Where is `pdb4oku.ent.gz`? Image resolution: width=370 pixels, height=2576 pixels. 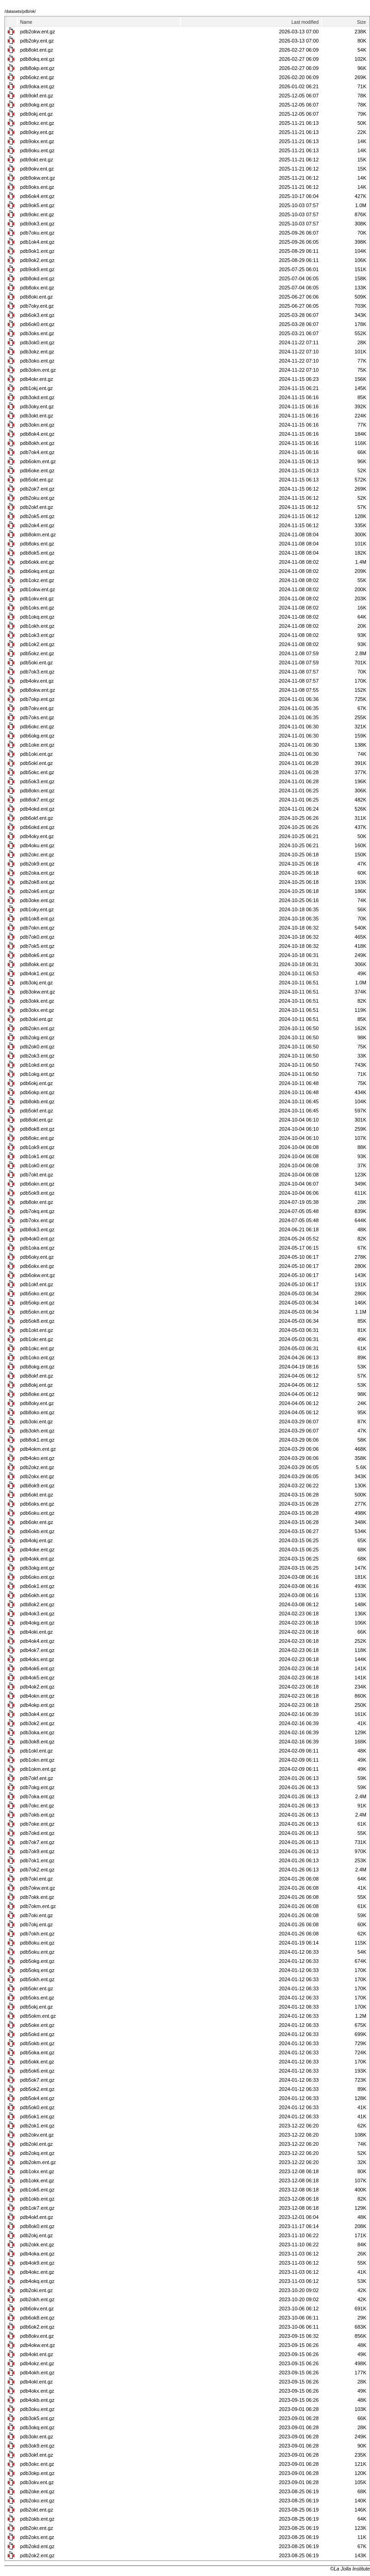
pdb4oku.ent.gz is located at coordinates (37, 845).